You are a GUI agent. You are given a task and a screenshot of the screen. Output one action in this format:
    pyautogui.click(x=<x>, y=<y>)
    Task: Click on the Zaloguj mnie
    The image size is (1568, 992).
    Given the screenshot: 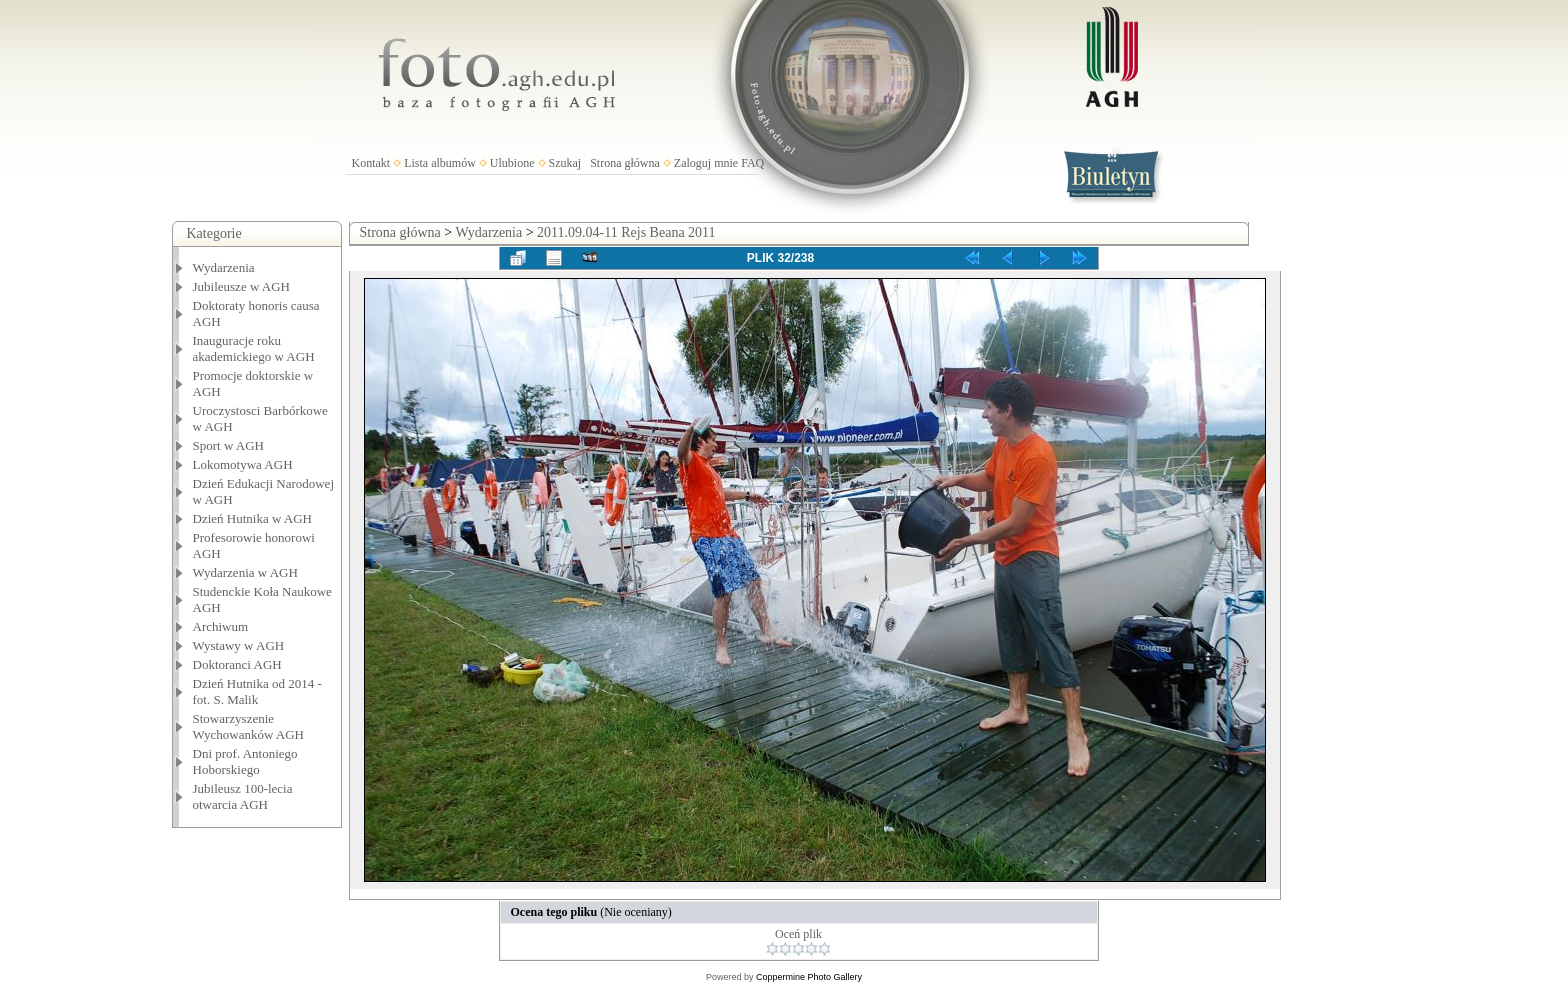 What is the action you would take?
    pyautogui.click(x=706, y=163)
    